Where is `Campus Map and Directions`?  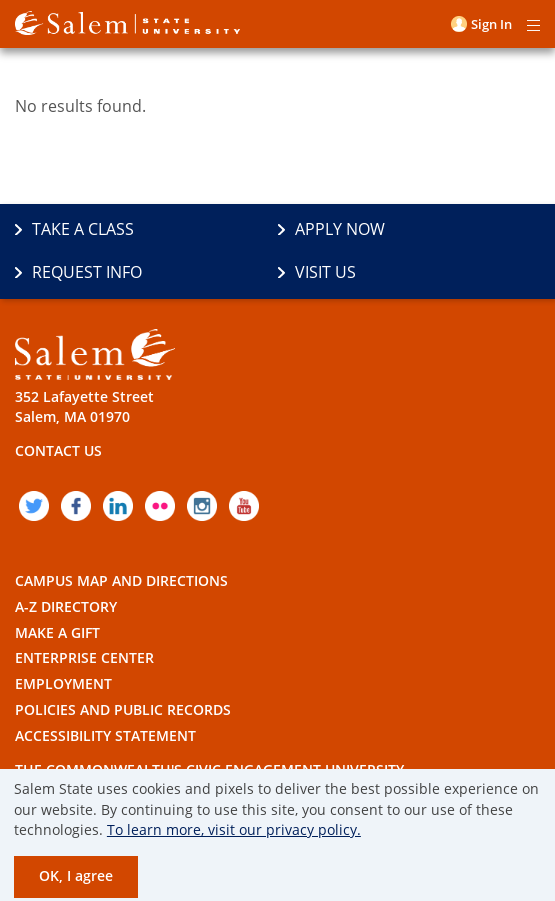 Campus Map and Directions is located at coordinates (121, 580).